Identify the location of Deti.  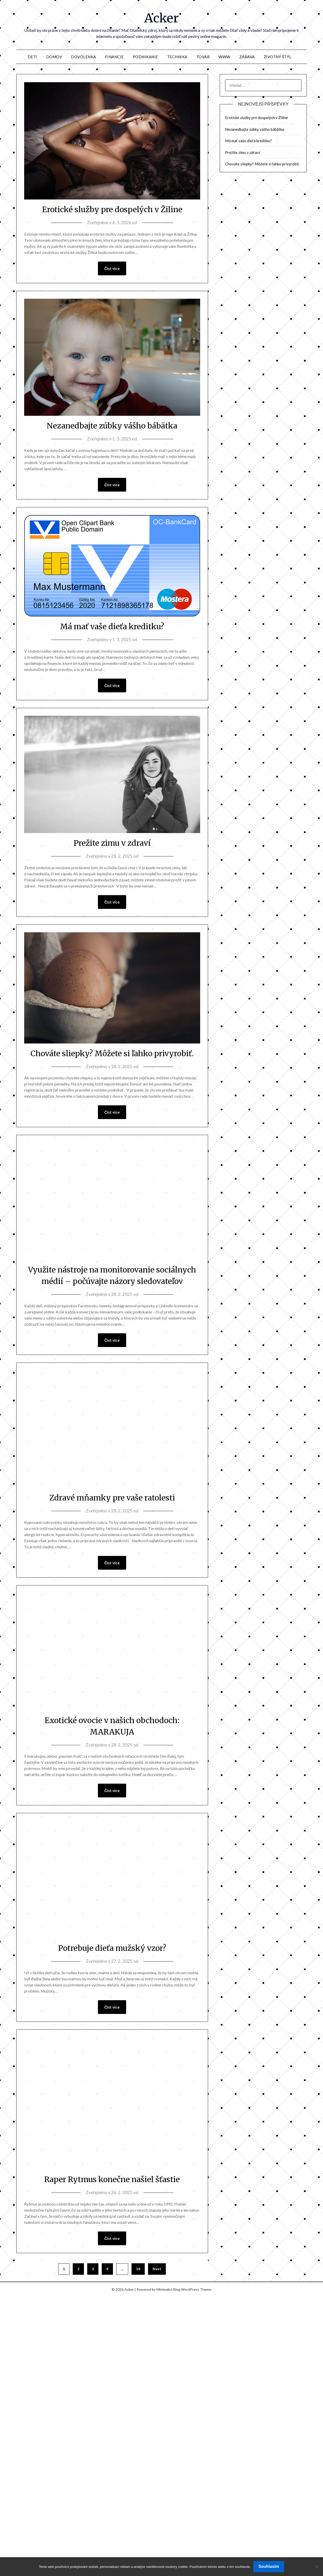
(32, 56).